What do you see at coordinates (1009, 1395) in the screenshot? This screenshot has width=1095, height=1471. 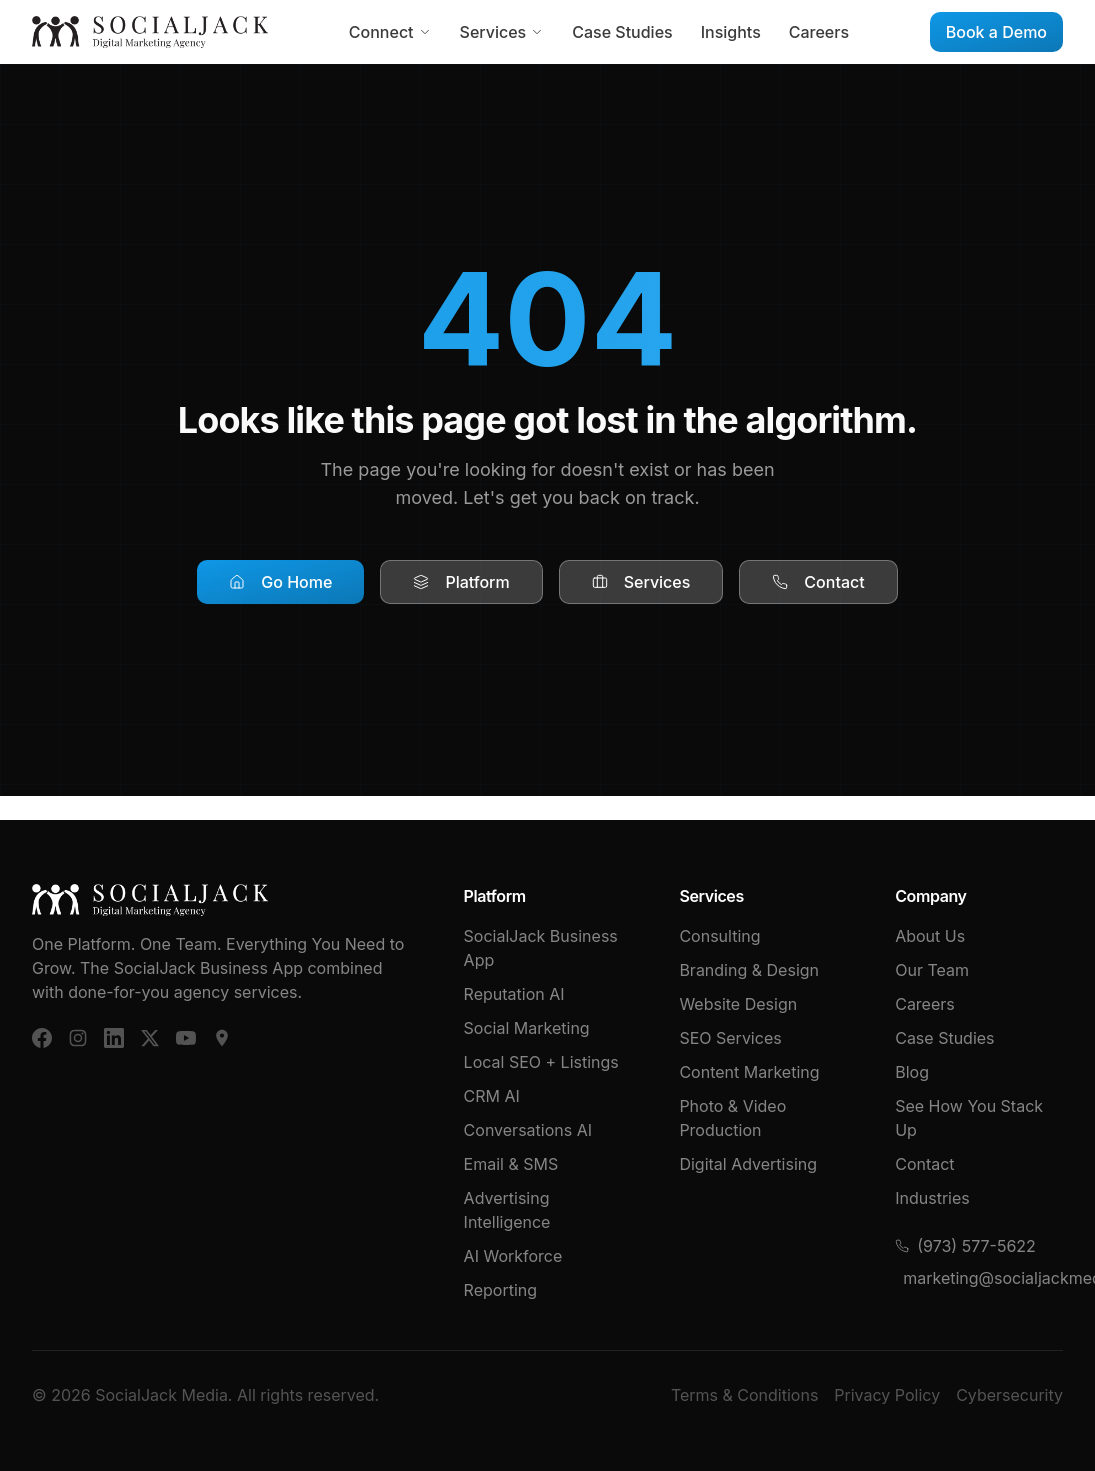 I see `Cybersecurity` at bounding box center [1009, 1395].